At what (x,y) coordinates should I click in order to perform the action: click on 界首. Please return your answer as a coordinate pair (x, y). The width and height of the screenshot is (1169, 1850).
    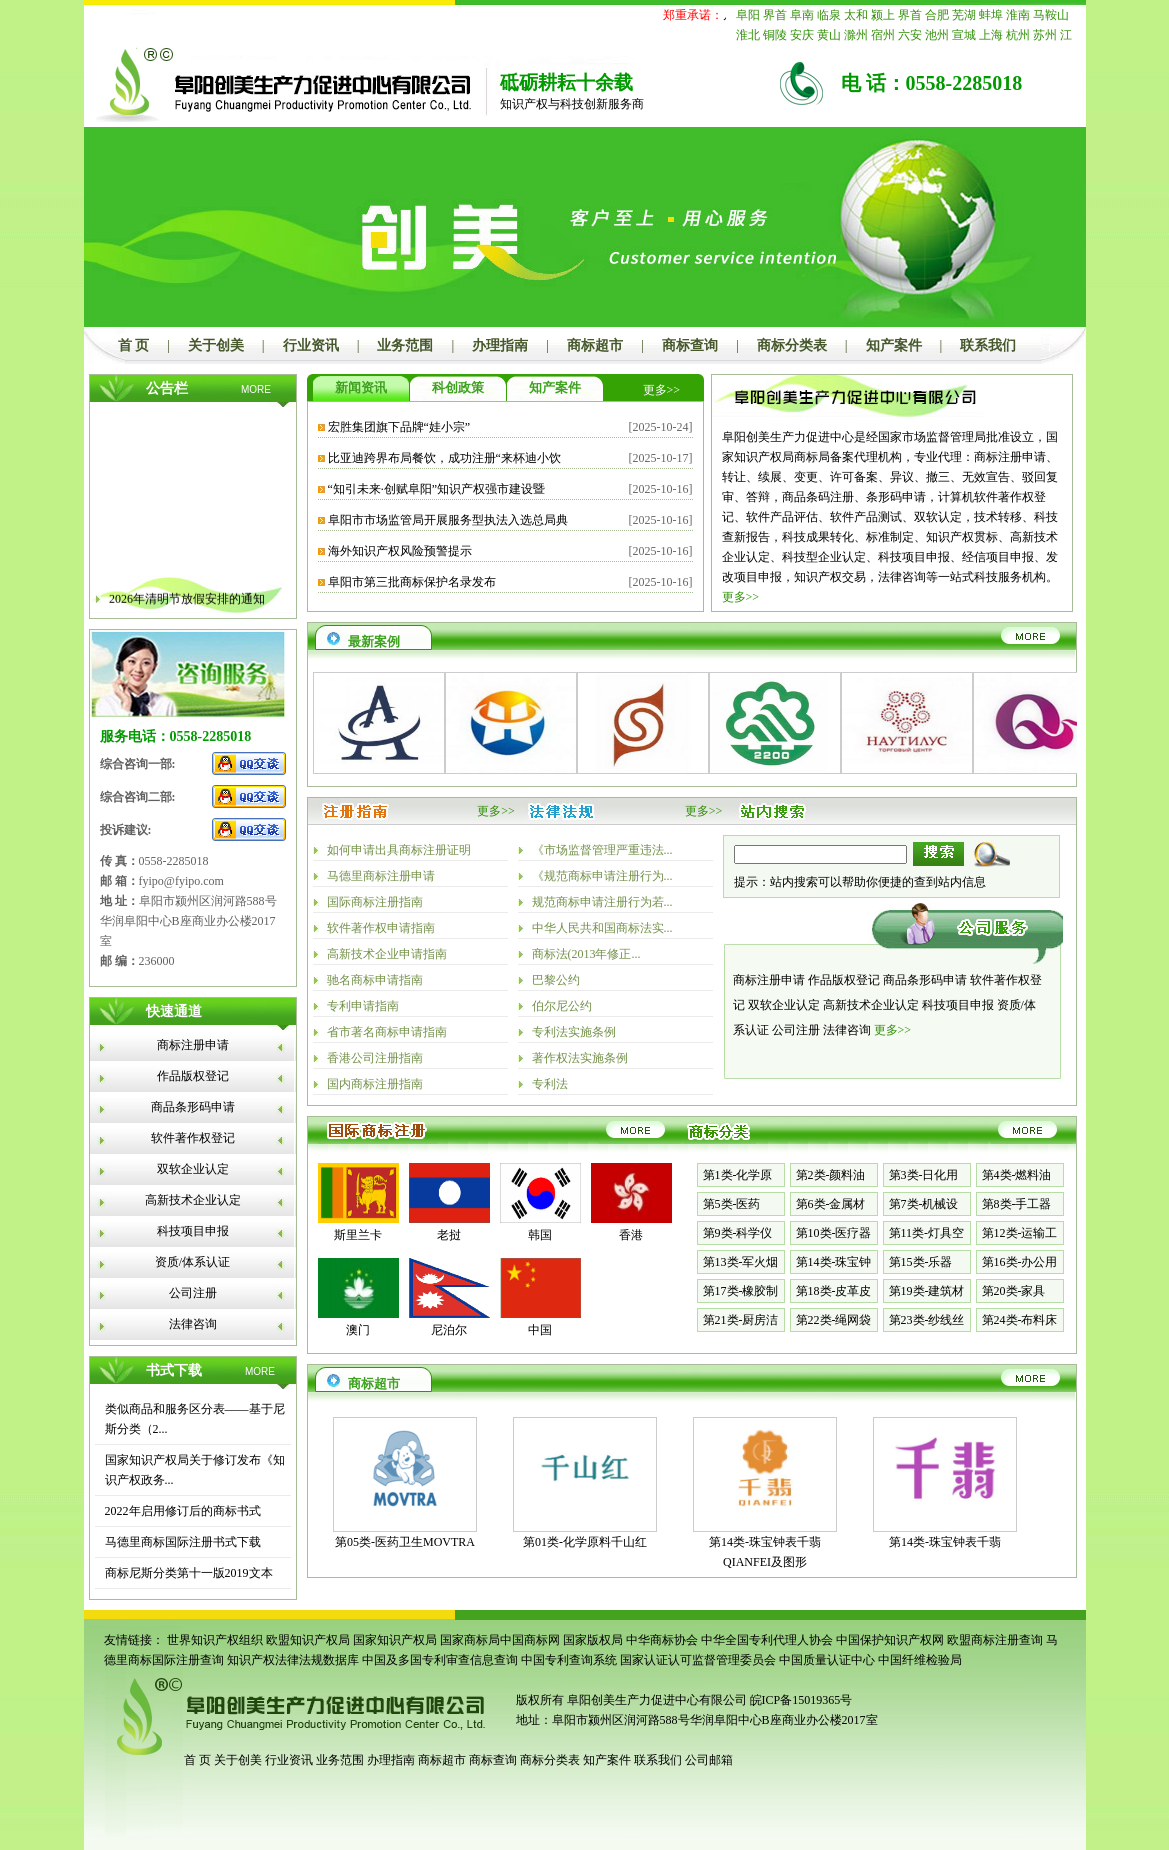
    Looking at the image, I should click on (775, 15).